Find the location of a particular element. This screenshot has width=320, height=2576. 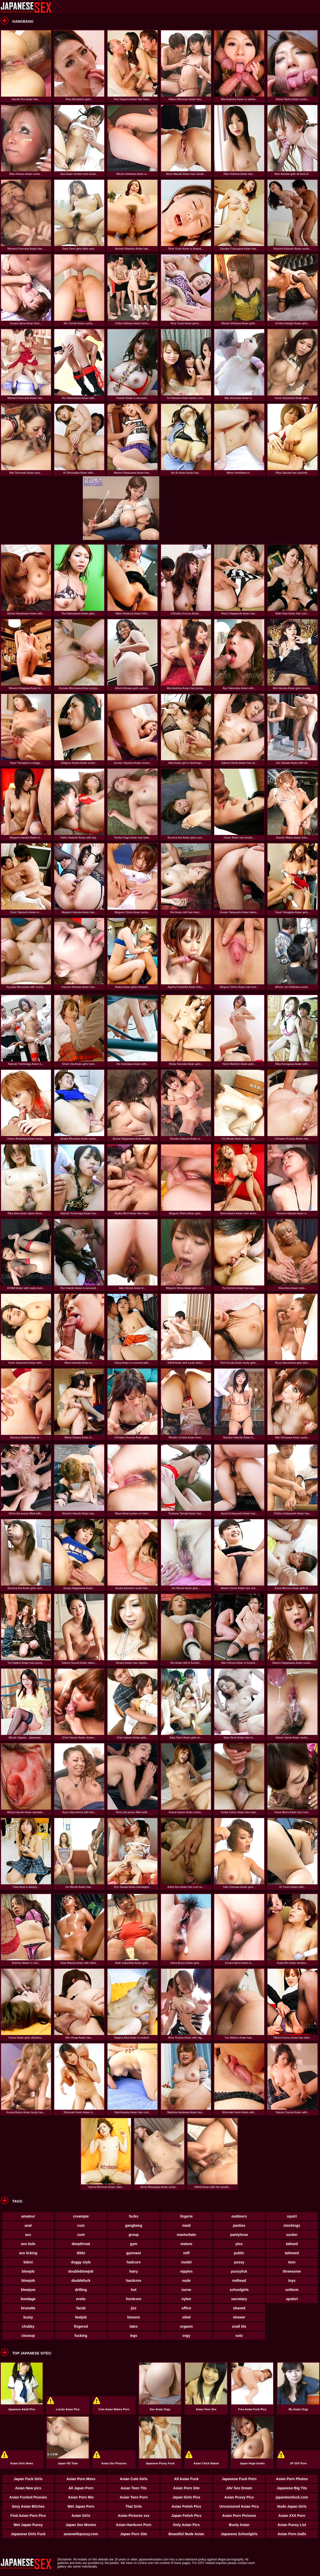

redhead is located at coordinates (239, 2280).